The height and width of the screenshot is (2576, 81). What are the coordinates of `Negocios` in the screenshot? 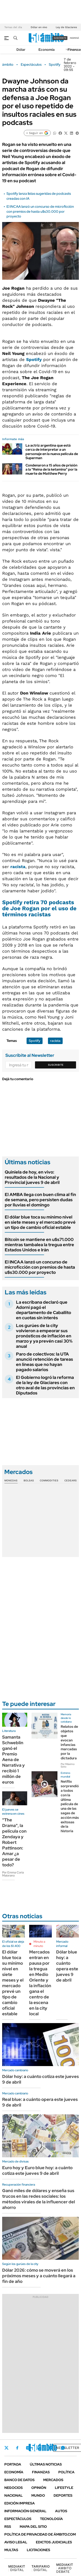 It's located at (13, 2487).